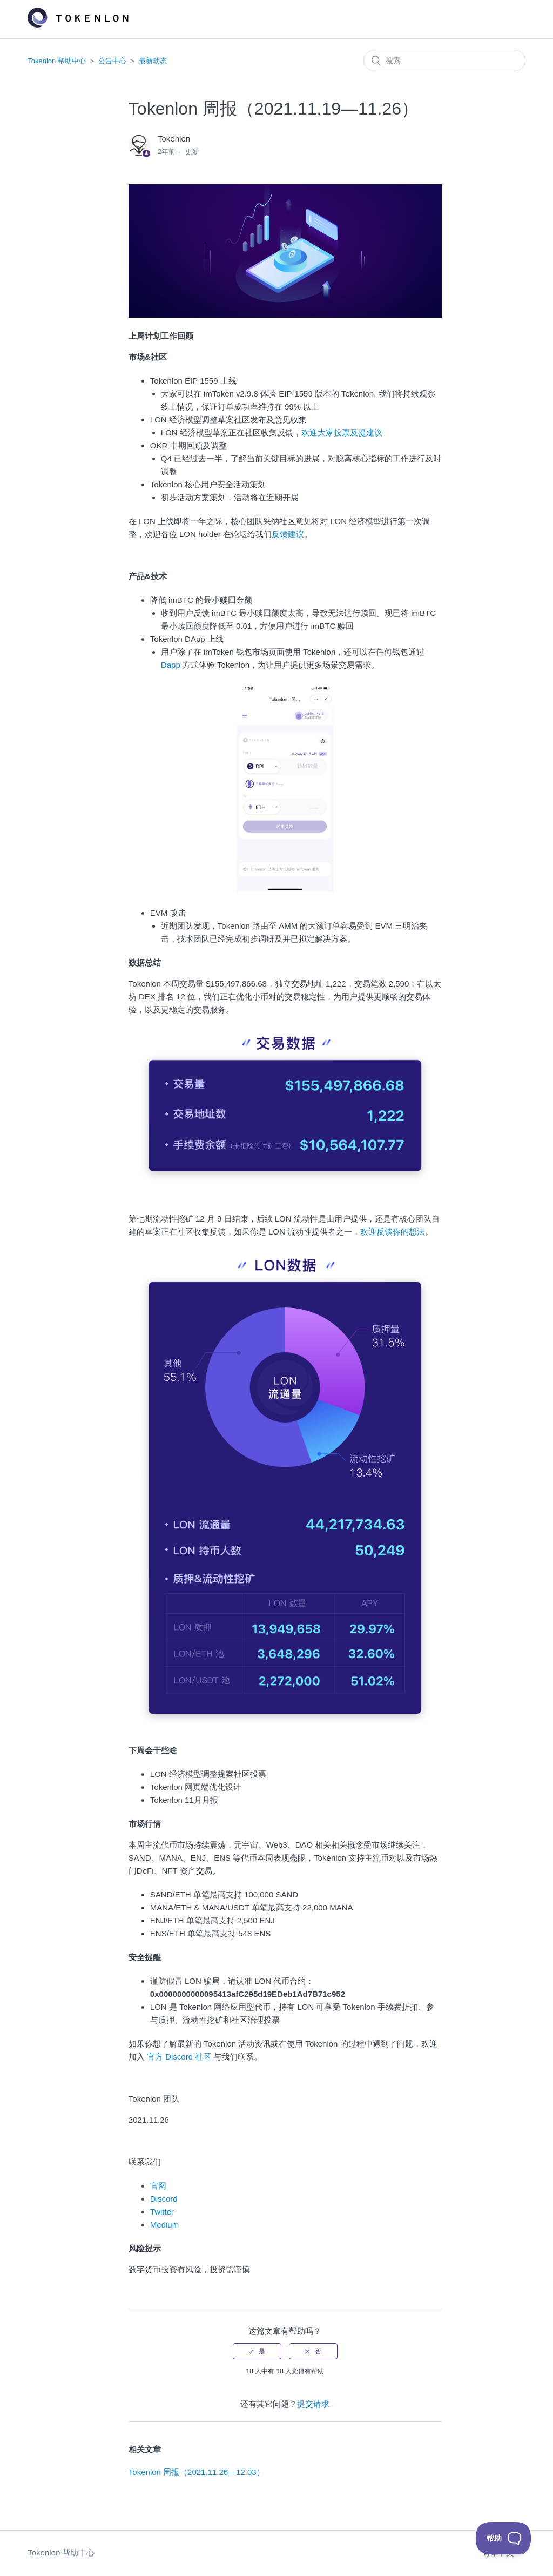  Describe the element at coordinates (197, 2472) in the screenshot. I see `Tokenlon 周报（2021.11.26—12.03）` at that location.